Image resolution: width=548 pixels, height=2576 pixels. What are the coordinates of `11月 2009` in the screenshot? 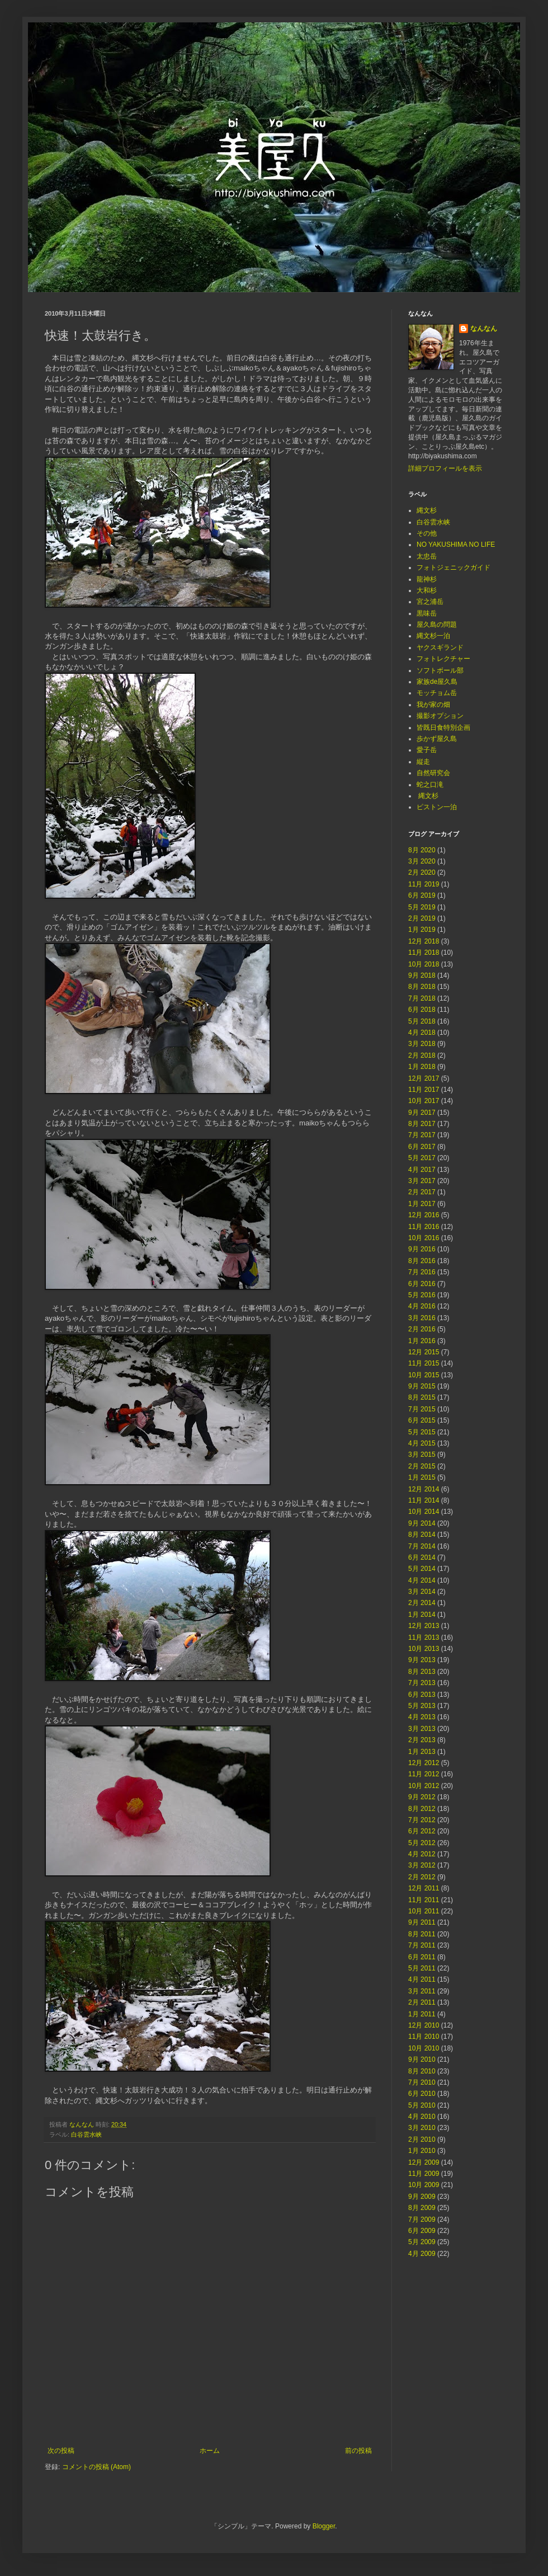 It's located at (423, 2174).